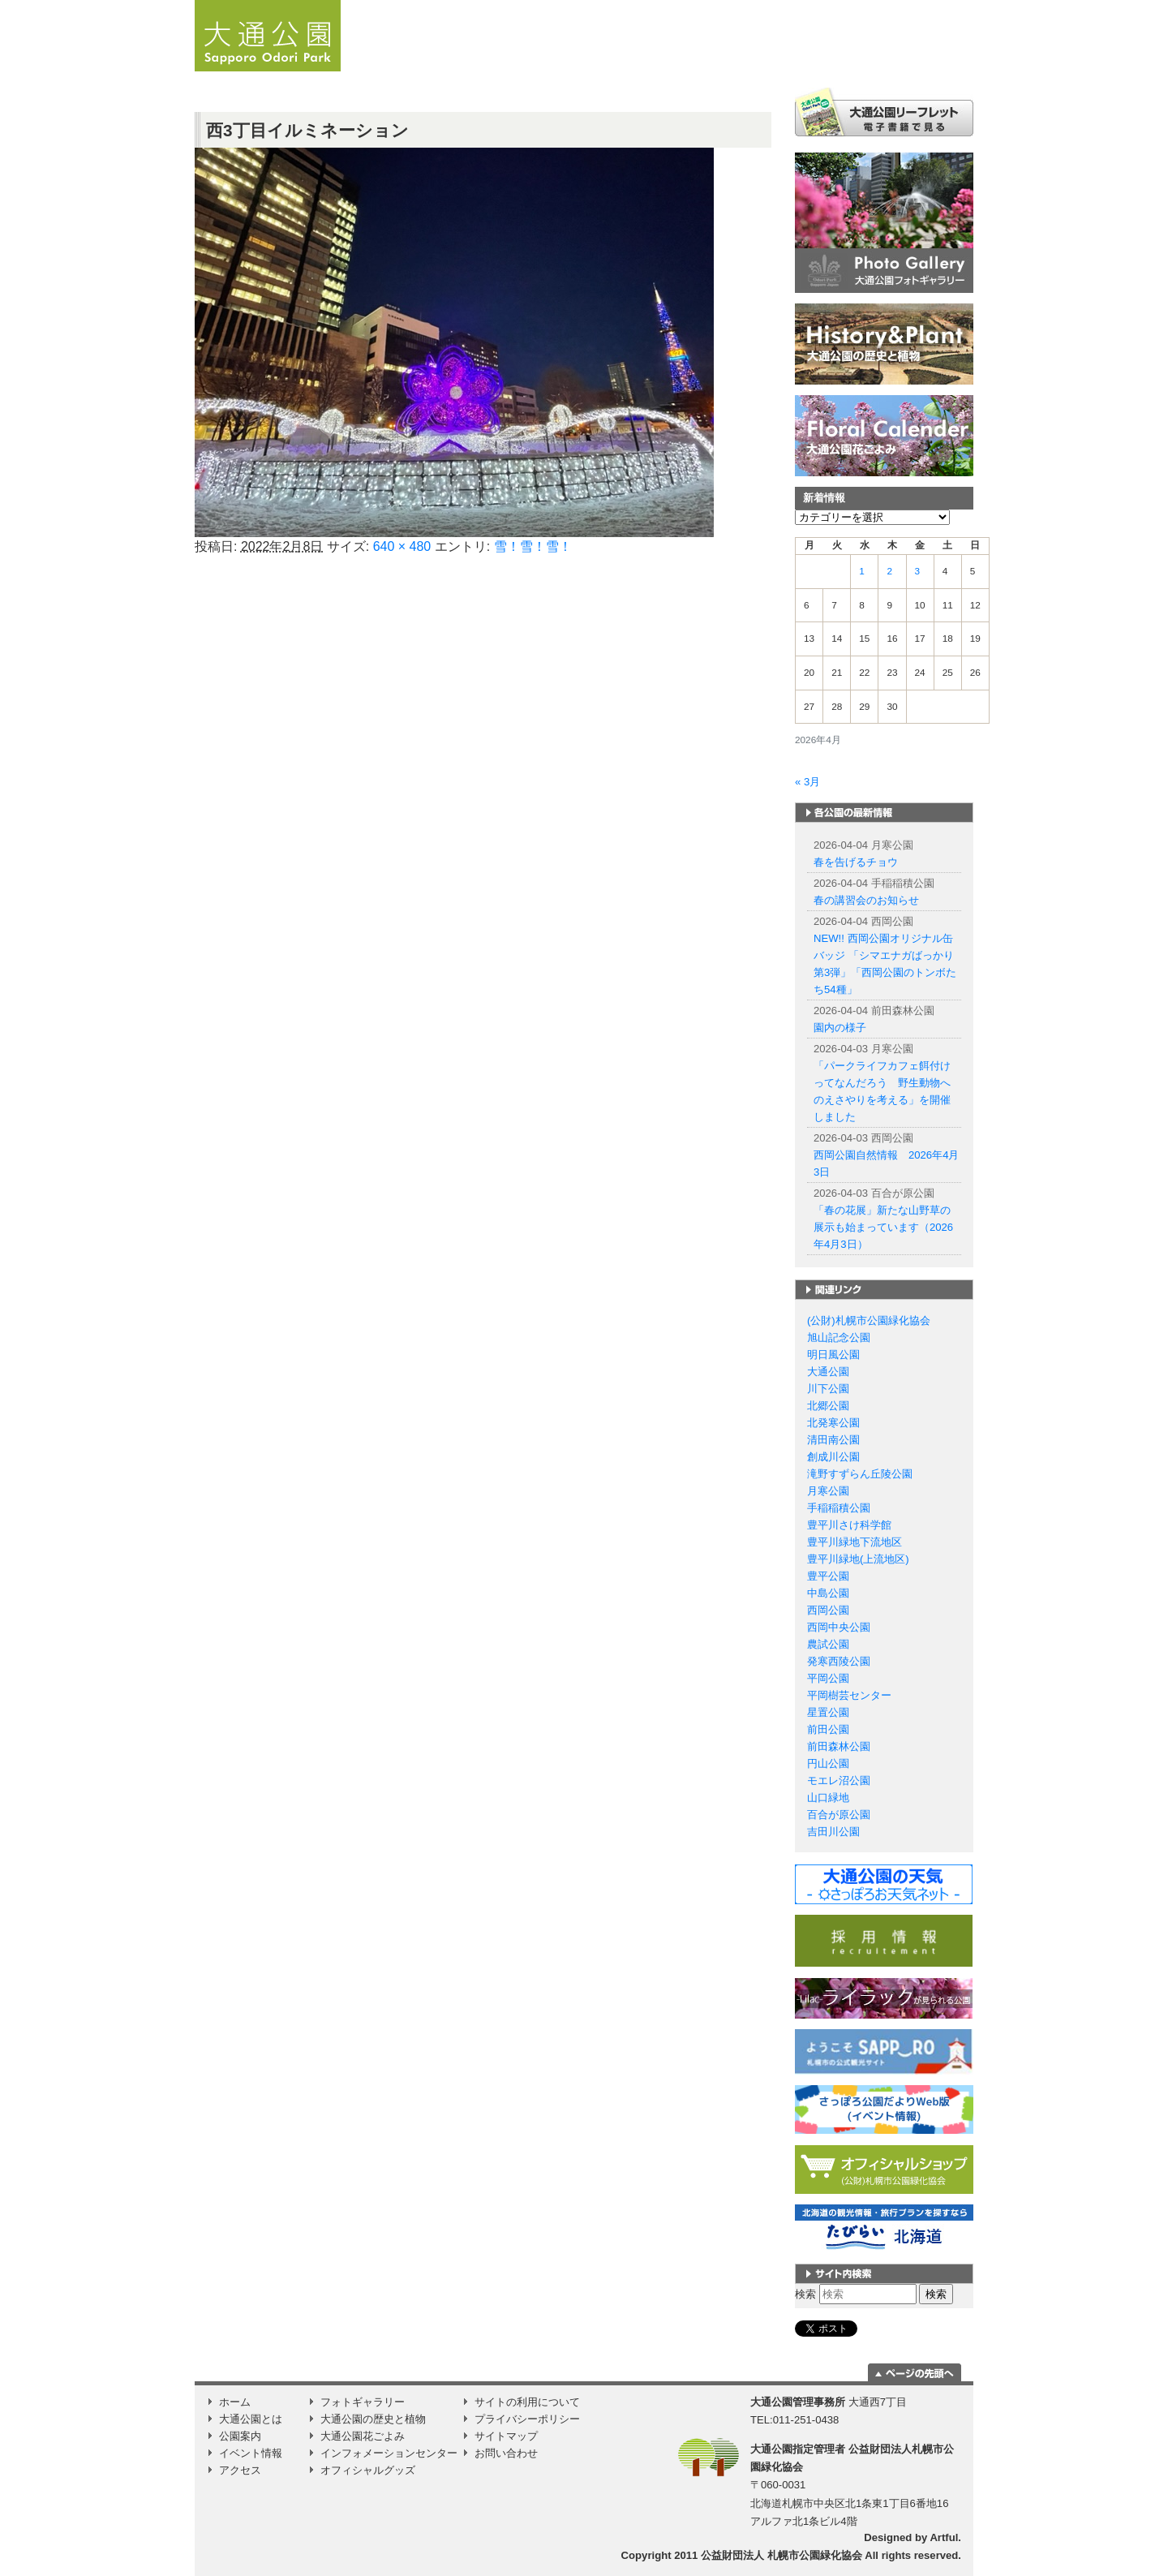  What do you see at coordinates (918, 571) in the screenshot?
I see `3 [2026年4月3日 に投稿を公開]` at bounding box center [918, 571].